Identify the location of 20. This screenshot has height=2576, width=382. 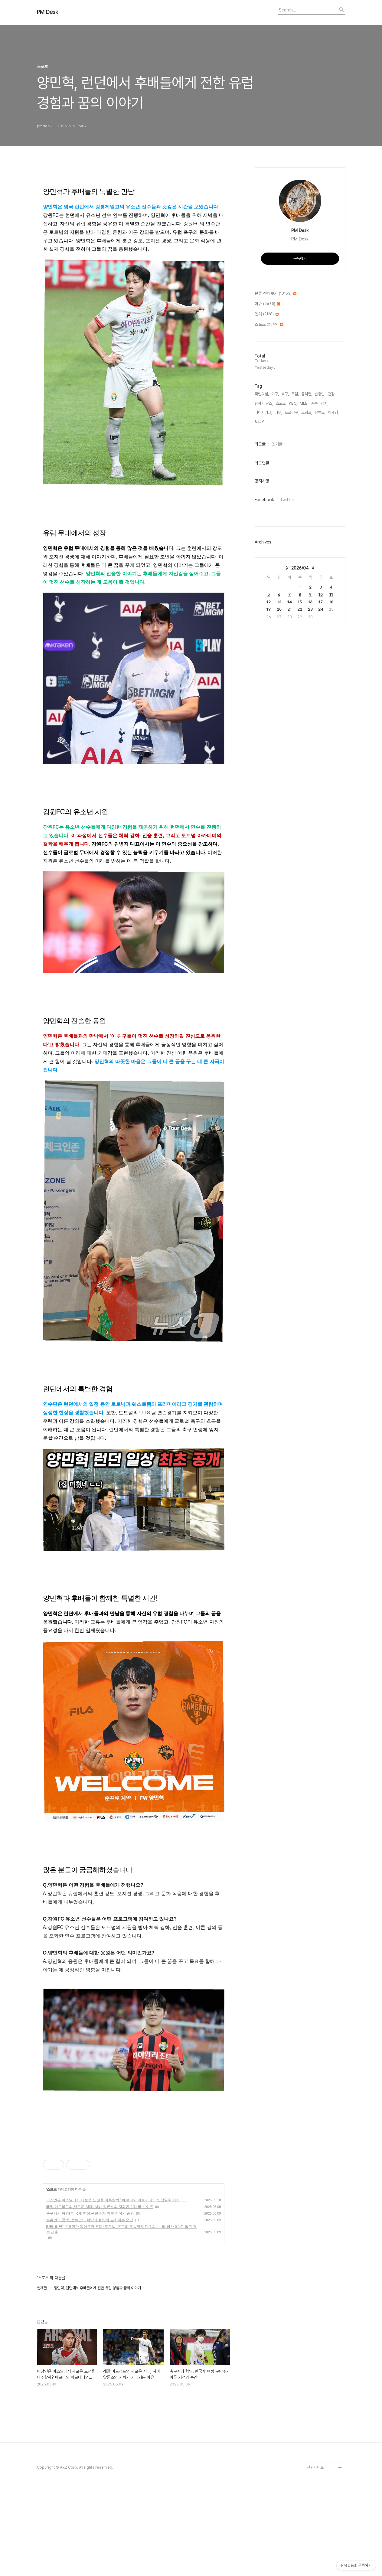
(279, 609).